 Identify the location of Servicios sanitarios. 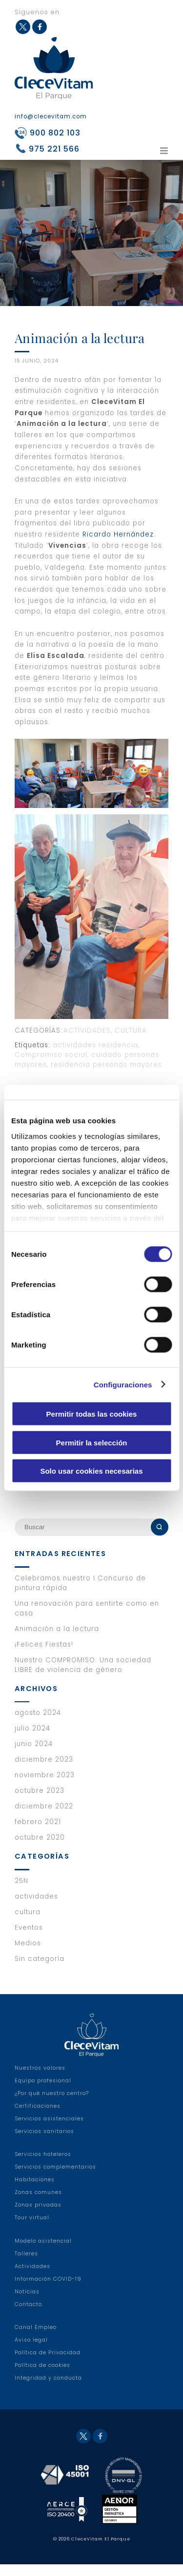
(44, 2143).